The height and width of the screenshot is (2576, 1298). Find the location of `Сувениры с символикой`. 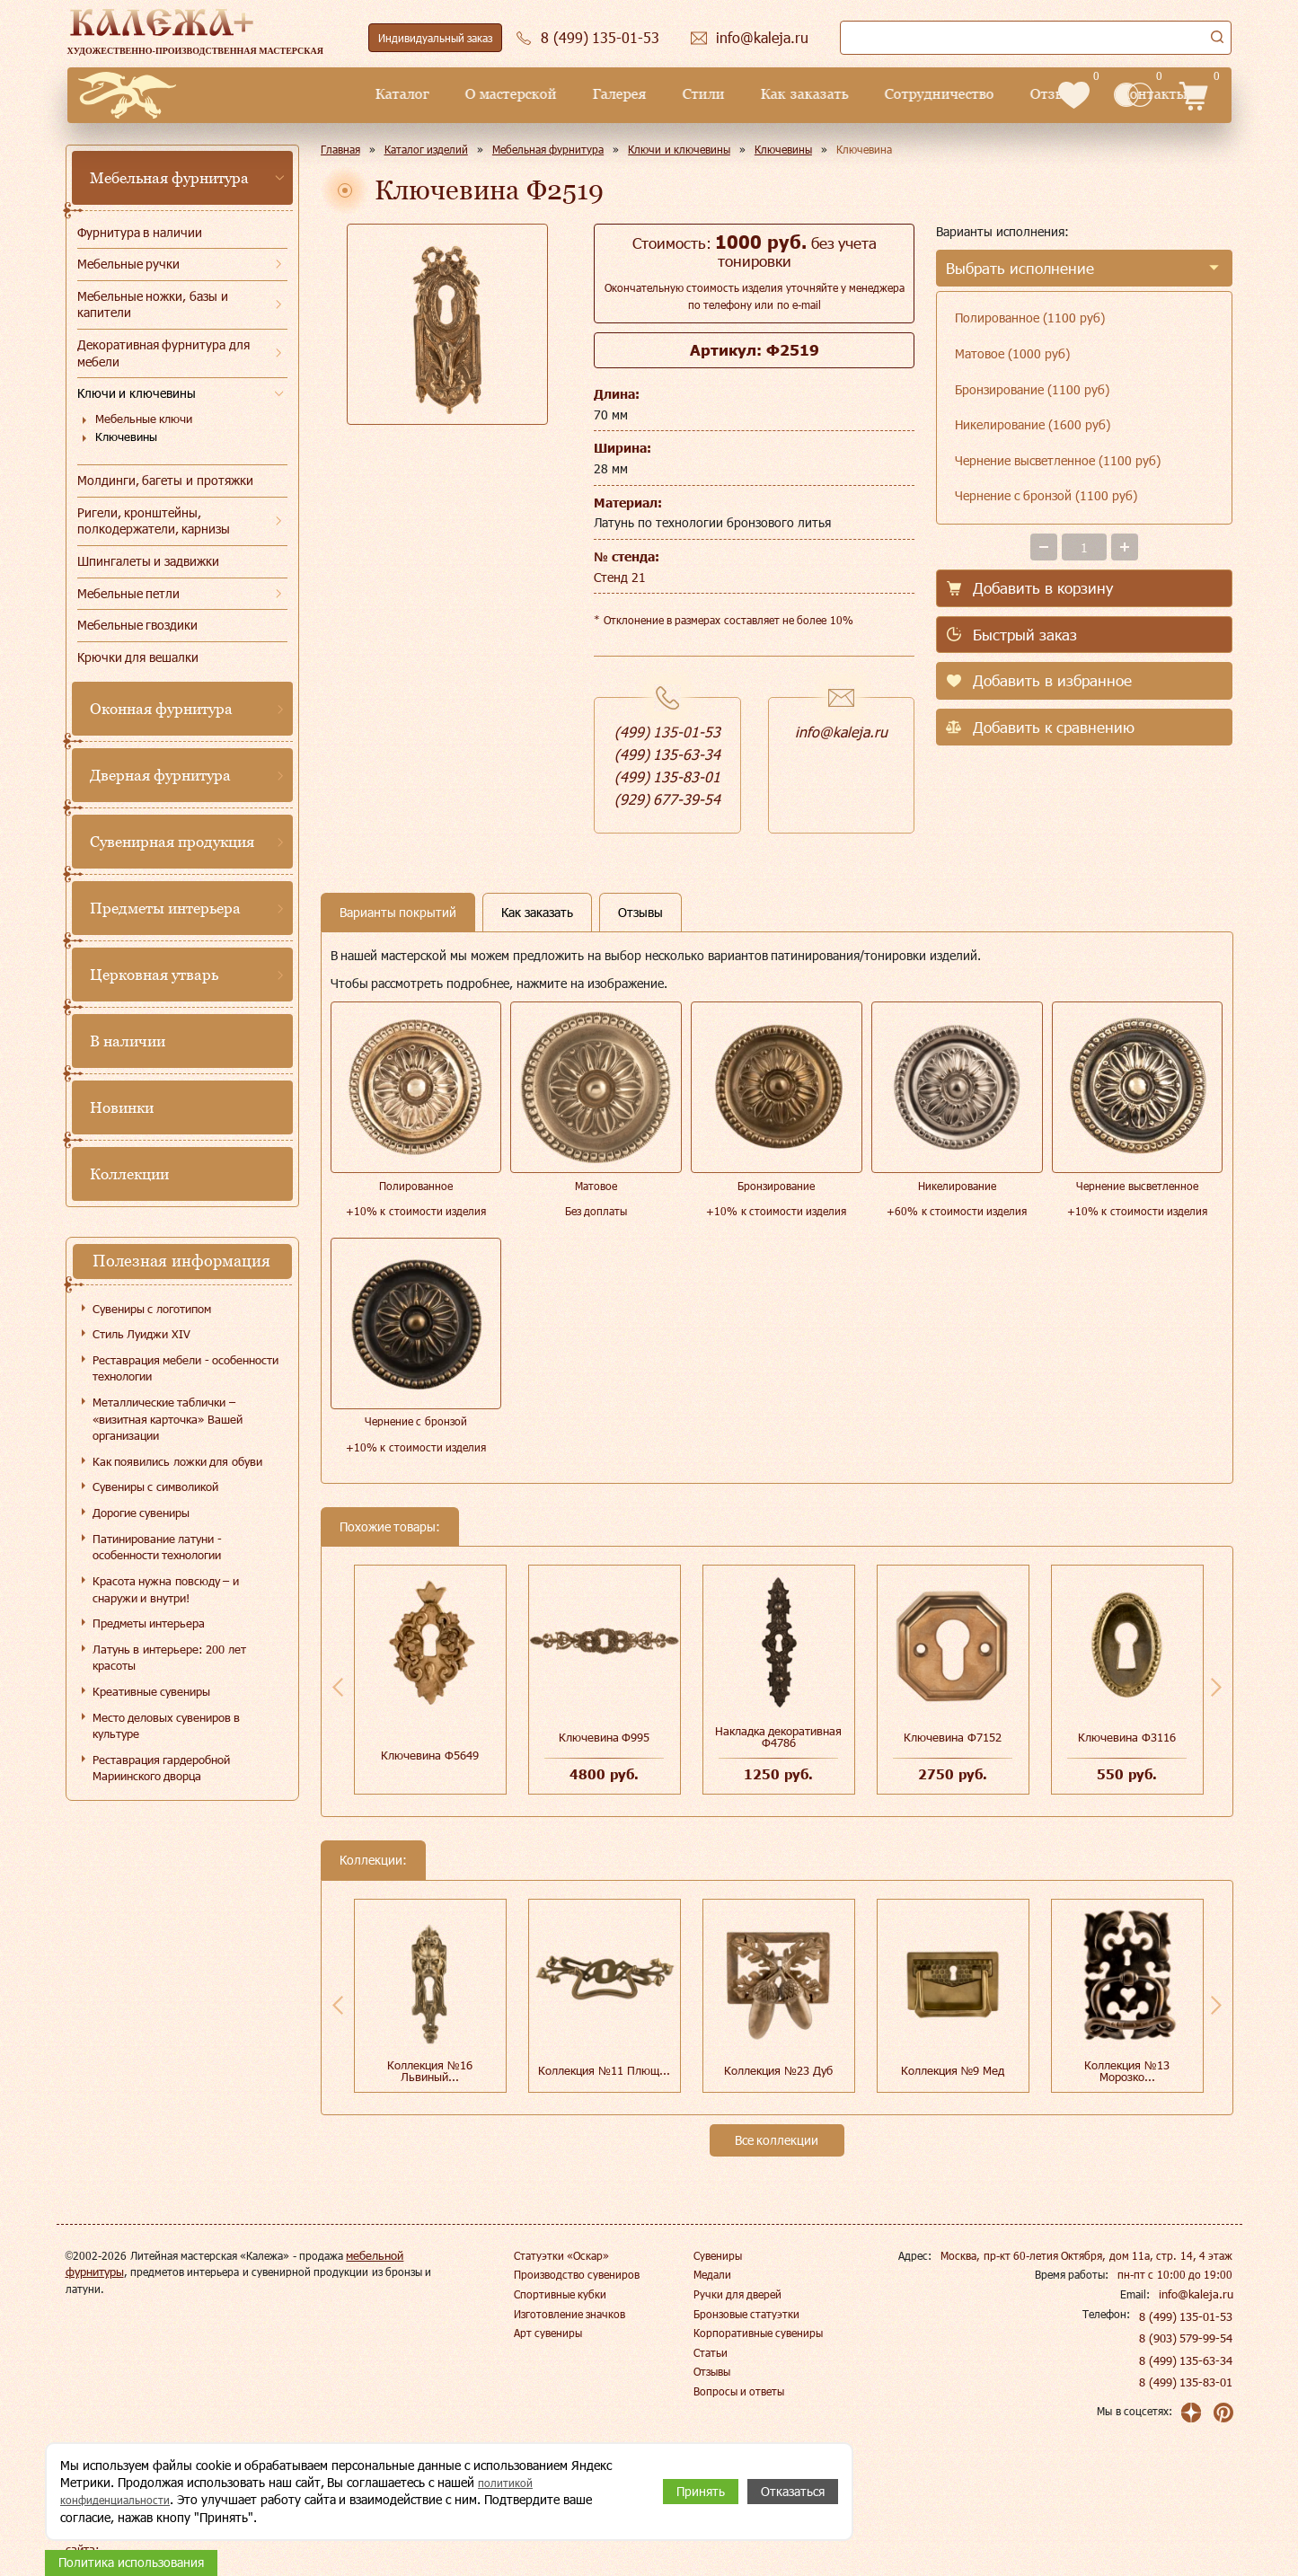

Сувениры с символикой is located at coordinates (155, 1486).